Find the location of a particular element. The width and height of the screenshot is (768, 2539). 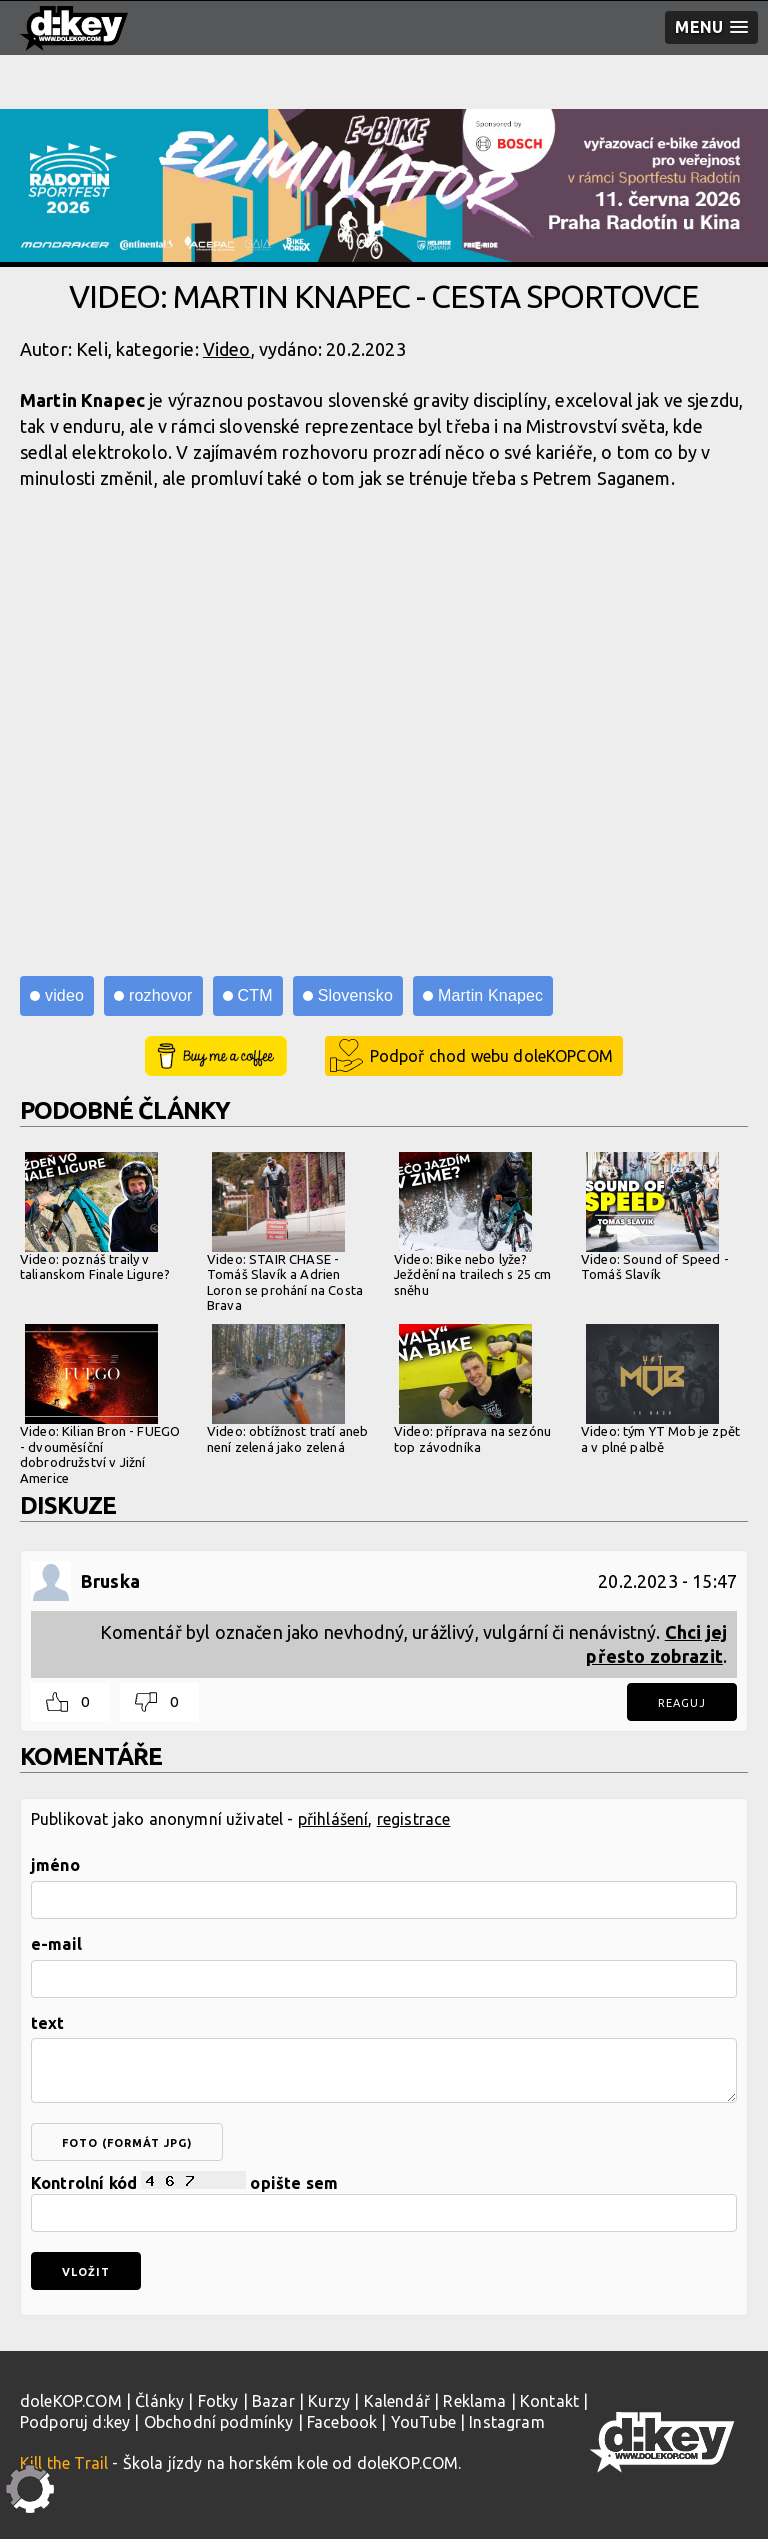

Podpoř chod webu doleKOPCOM is located at coordinates (491, 1056).